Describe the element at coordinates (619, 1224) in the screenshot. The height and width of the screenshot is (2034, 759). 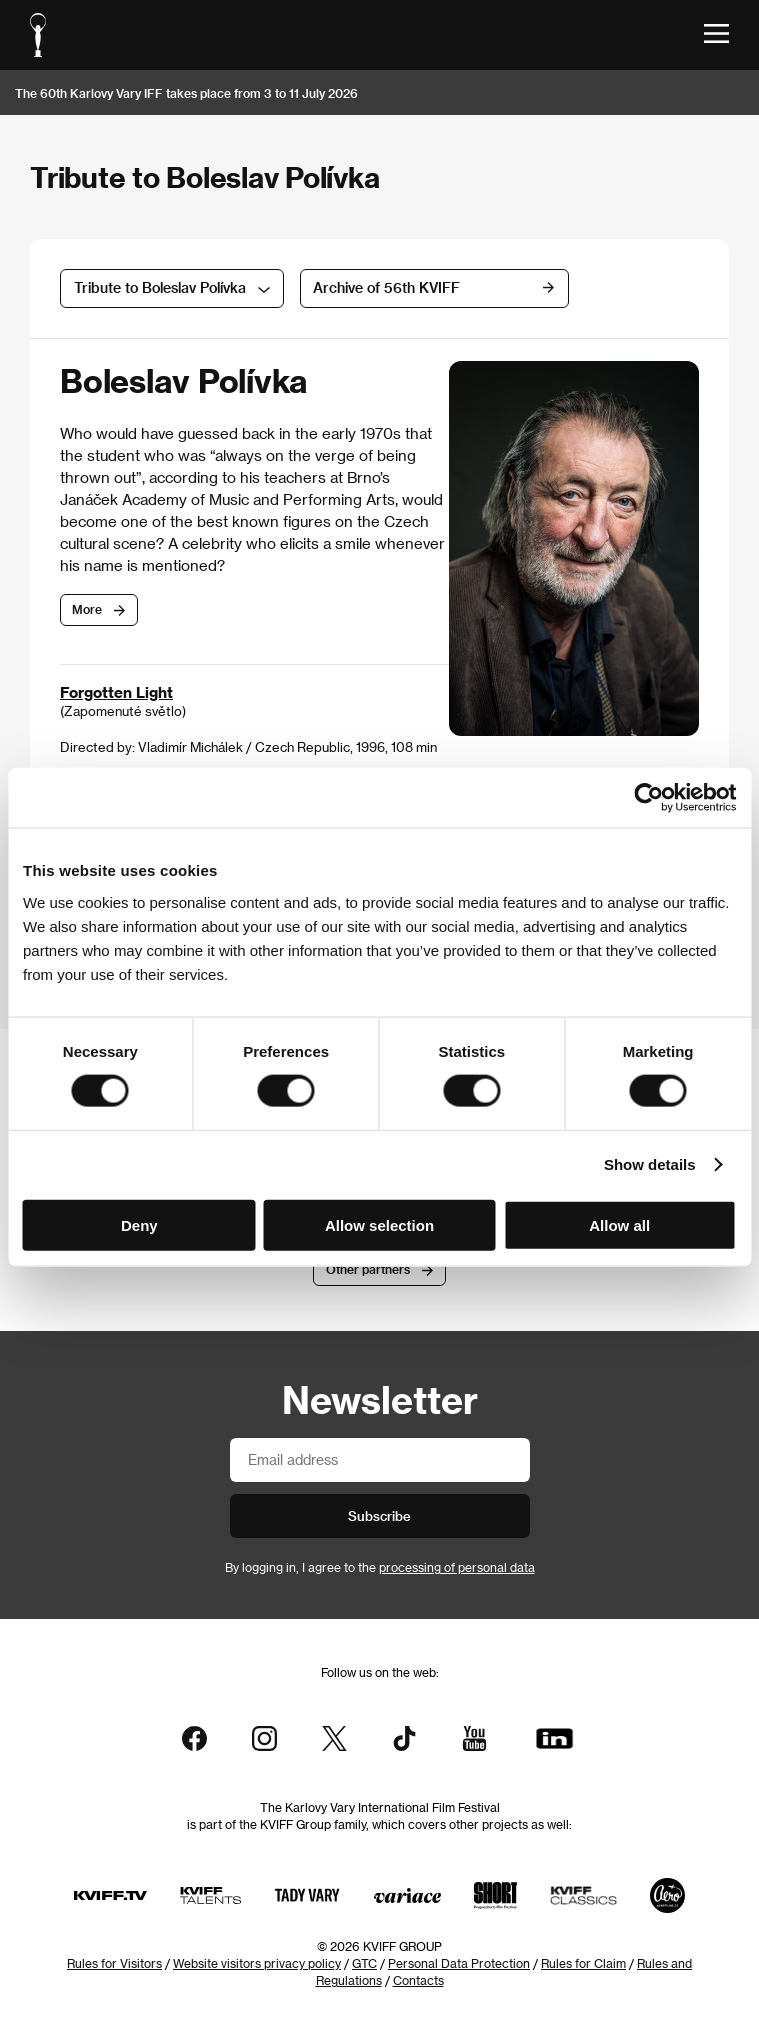
I see `Allow all` at that location.